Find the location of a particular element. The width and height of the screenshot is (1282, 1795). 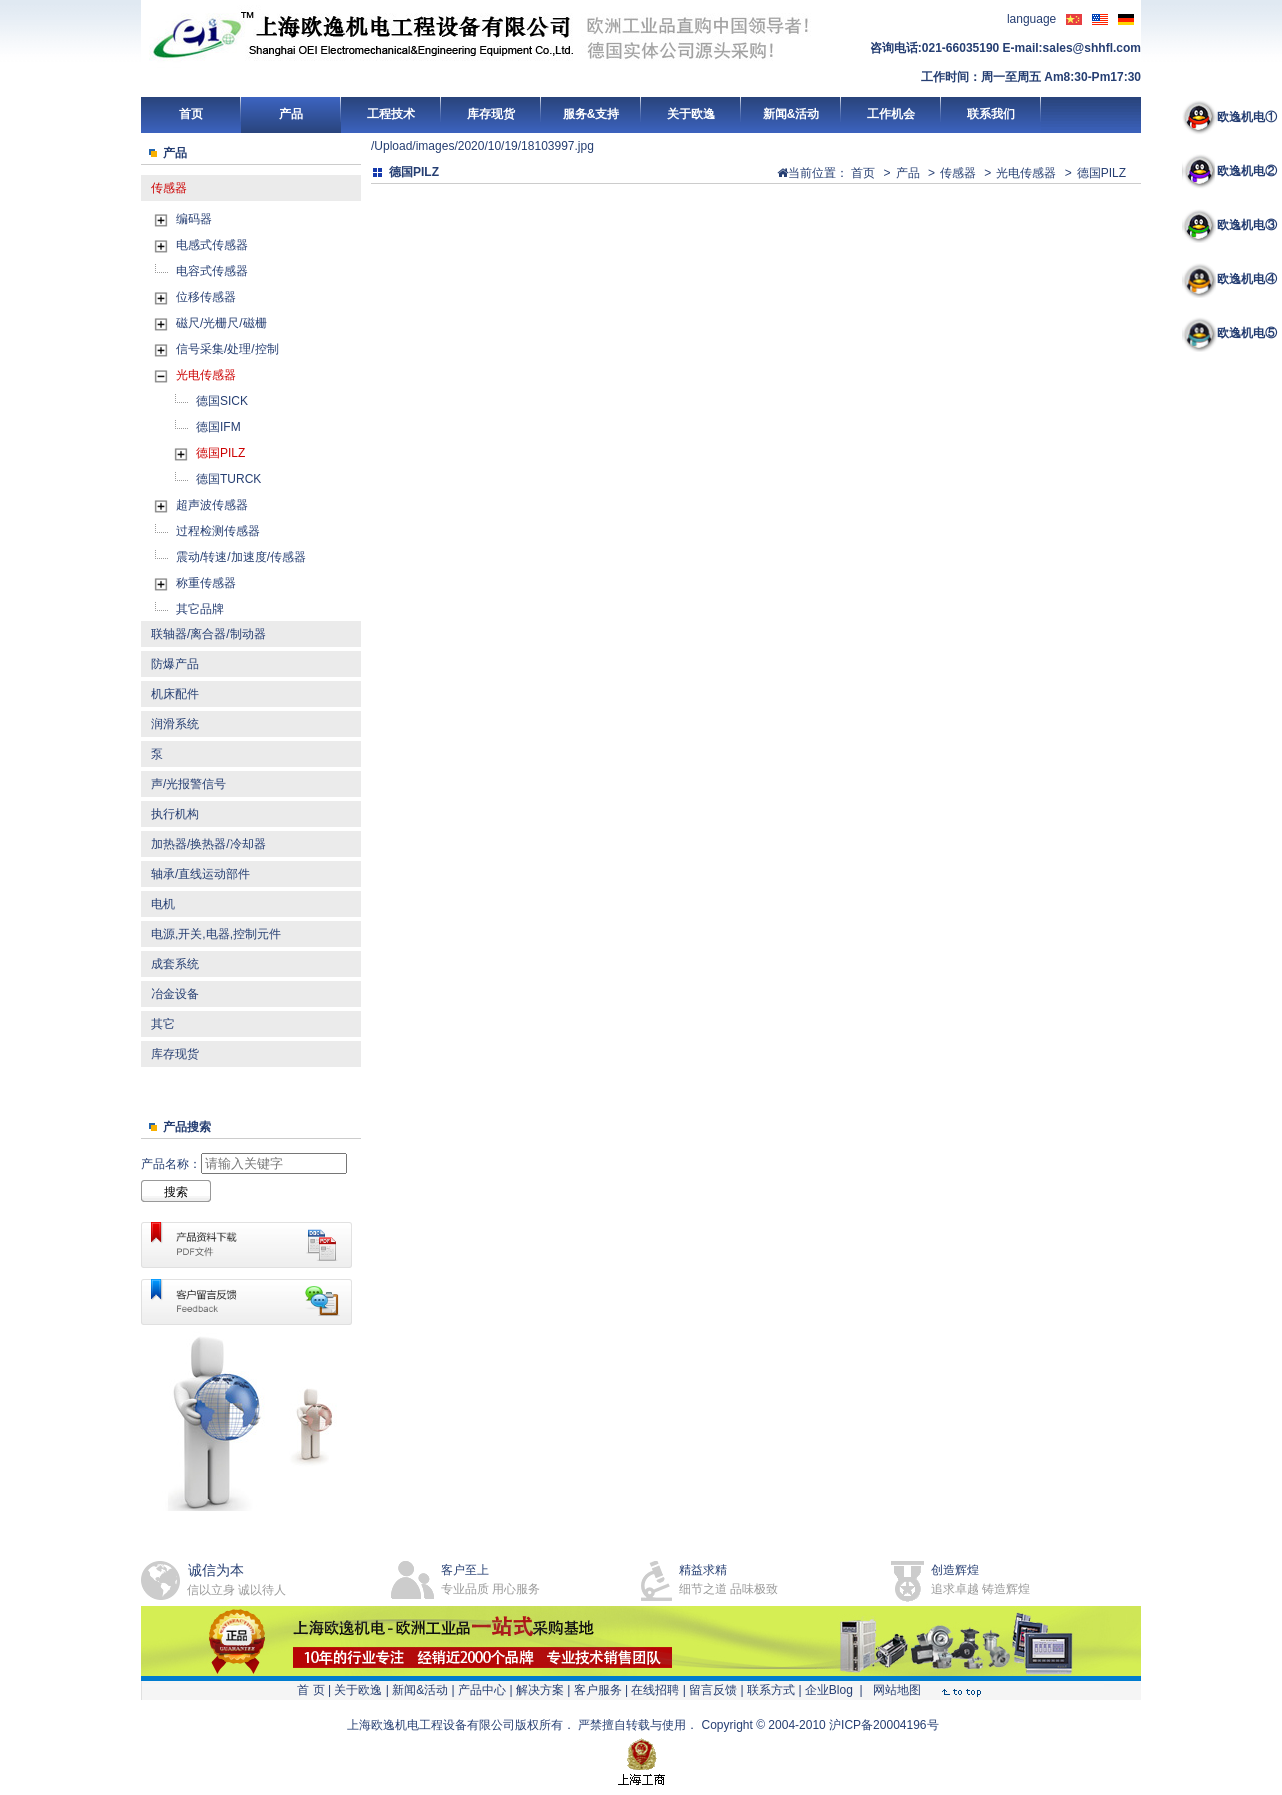

在线招聘 is located at coordinates (655, 1690).